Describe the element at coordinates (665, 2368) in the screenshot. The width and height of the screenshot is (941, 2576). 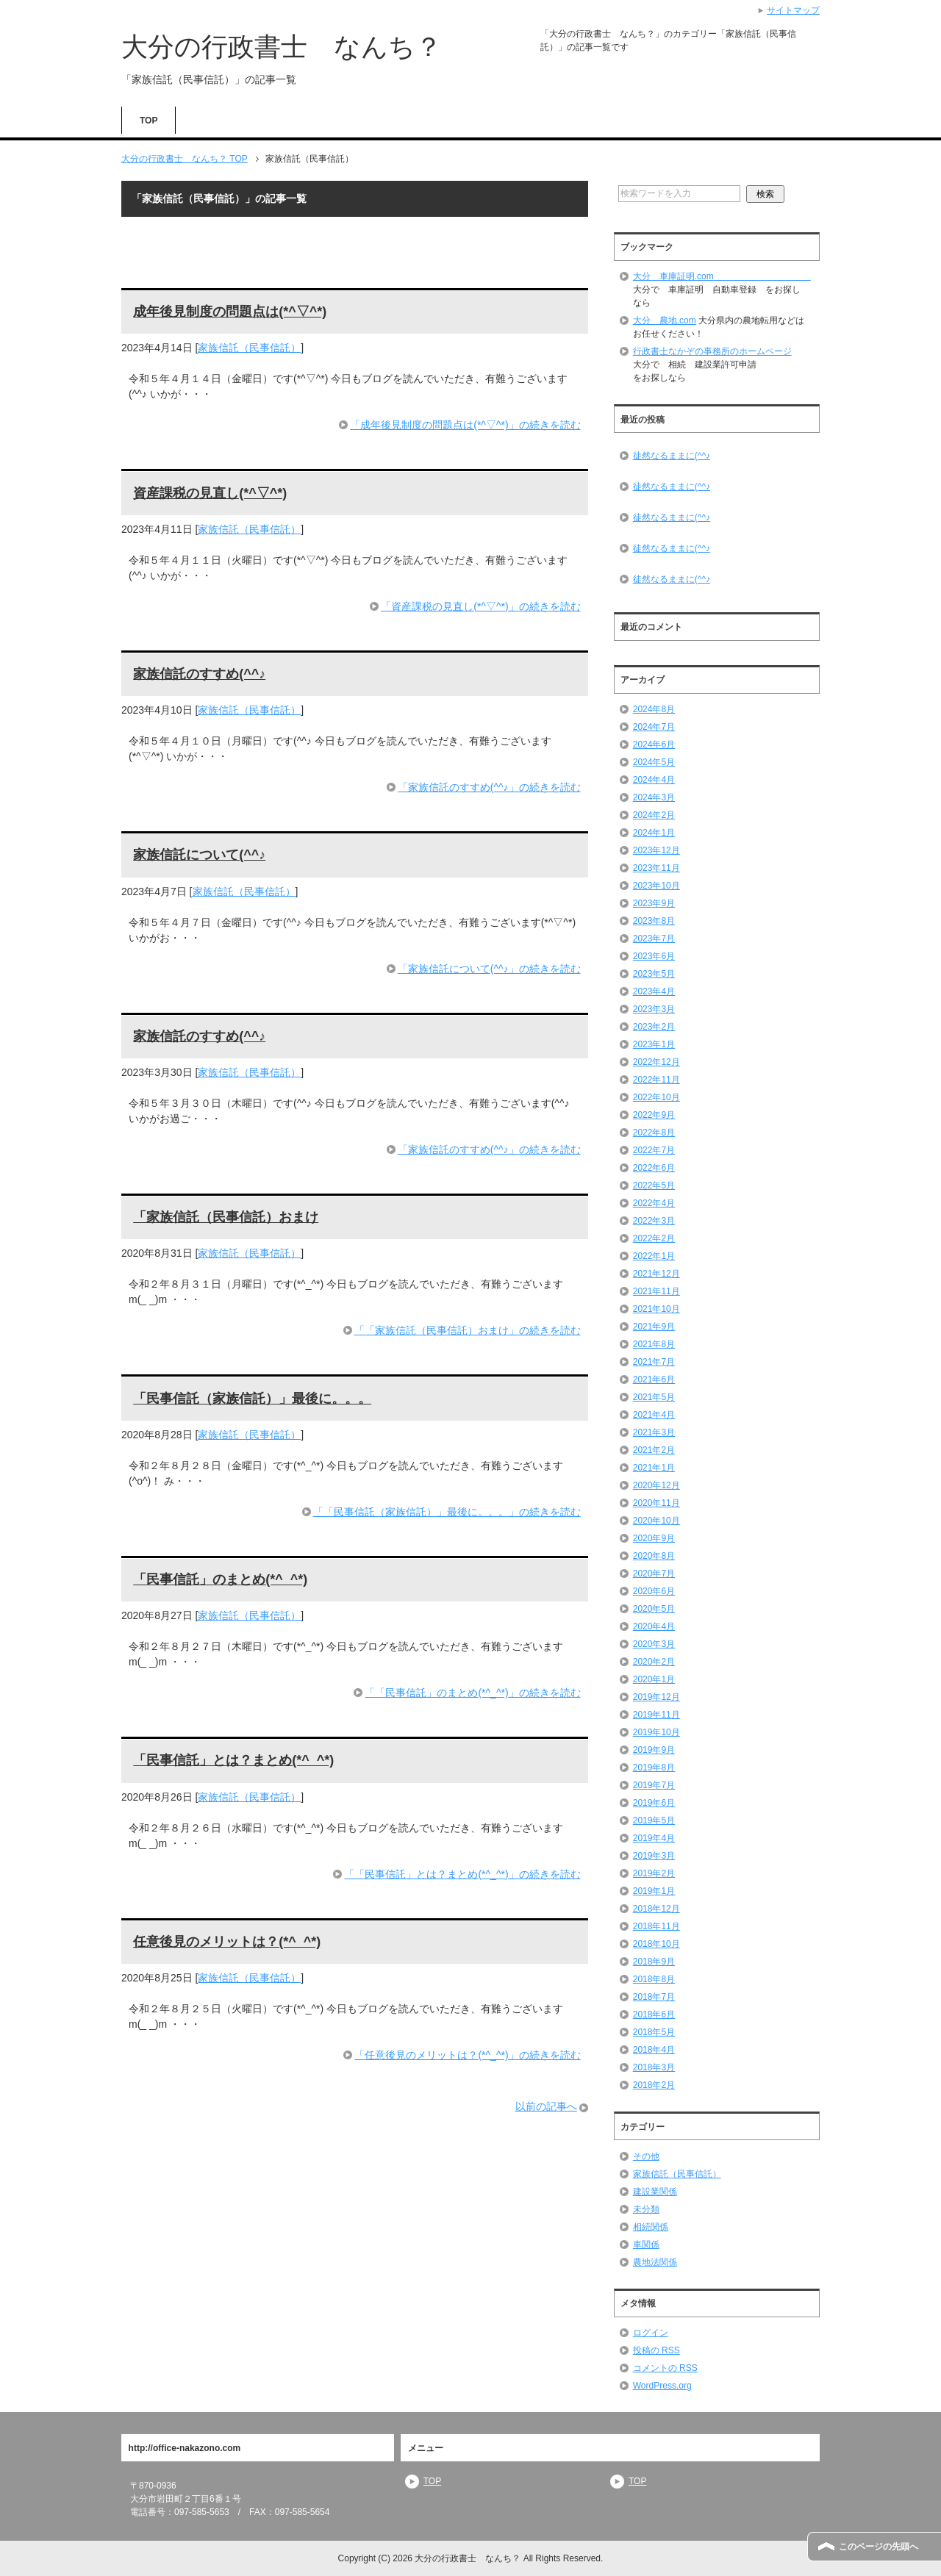
I see `コメントの` at that location.